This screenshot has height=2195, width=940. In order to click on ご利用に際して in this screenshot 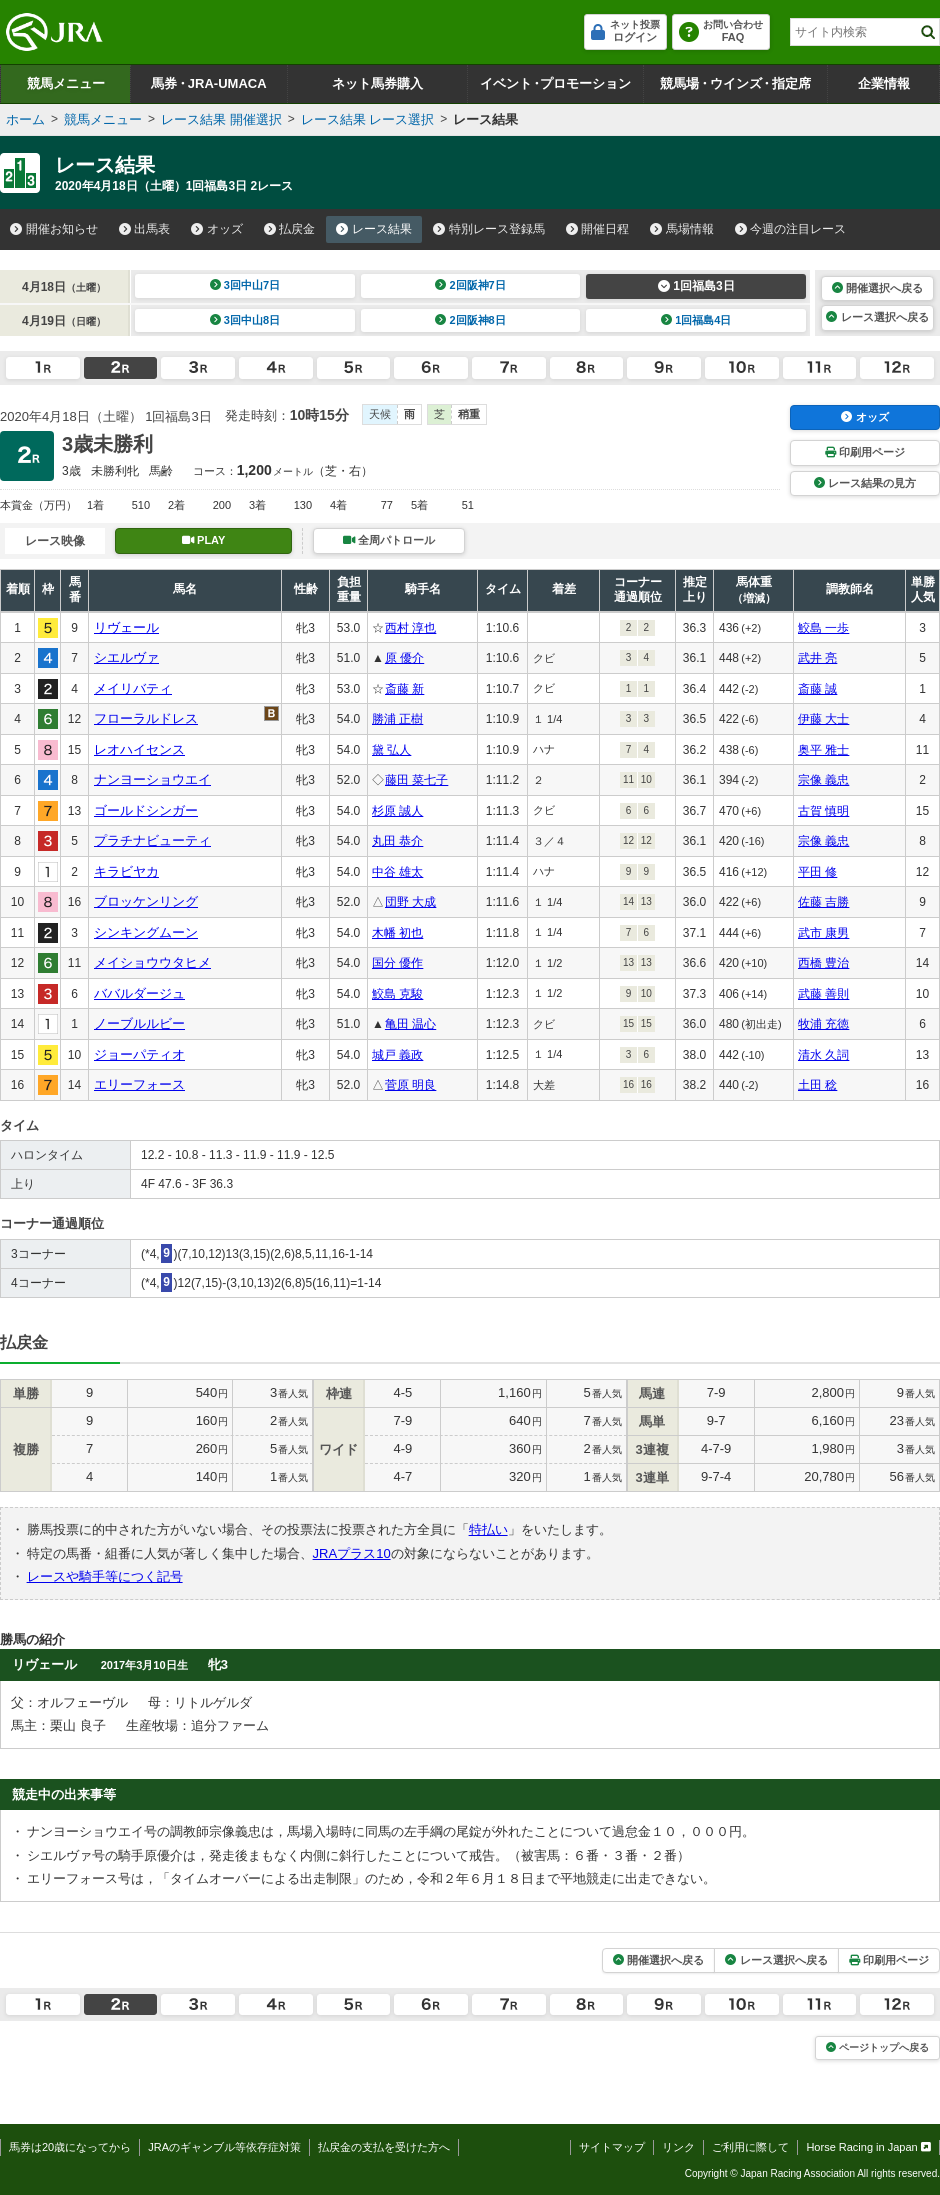, I will do `click(750, 2147)`.